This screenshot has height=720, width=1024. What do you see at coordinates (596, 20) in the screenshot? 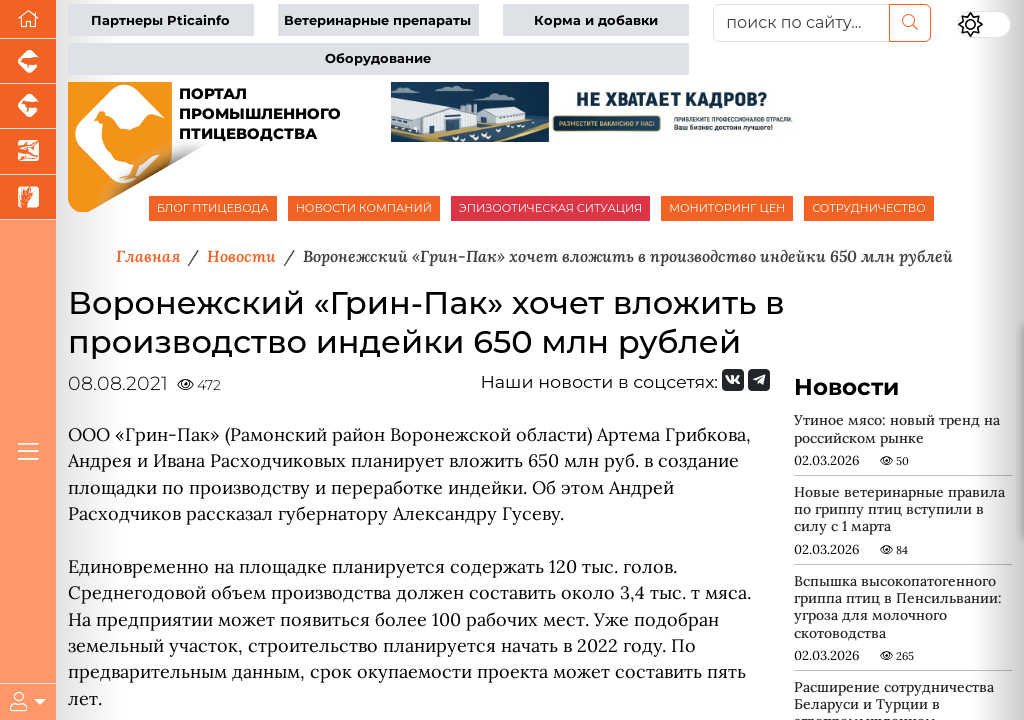
I see `Корма и добавки` at bounding box center [596, 20].